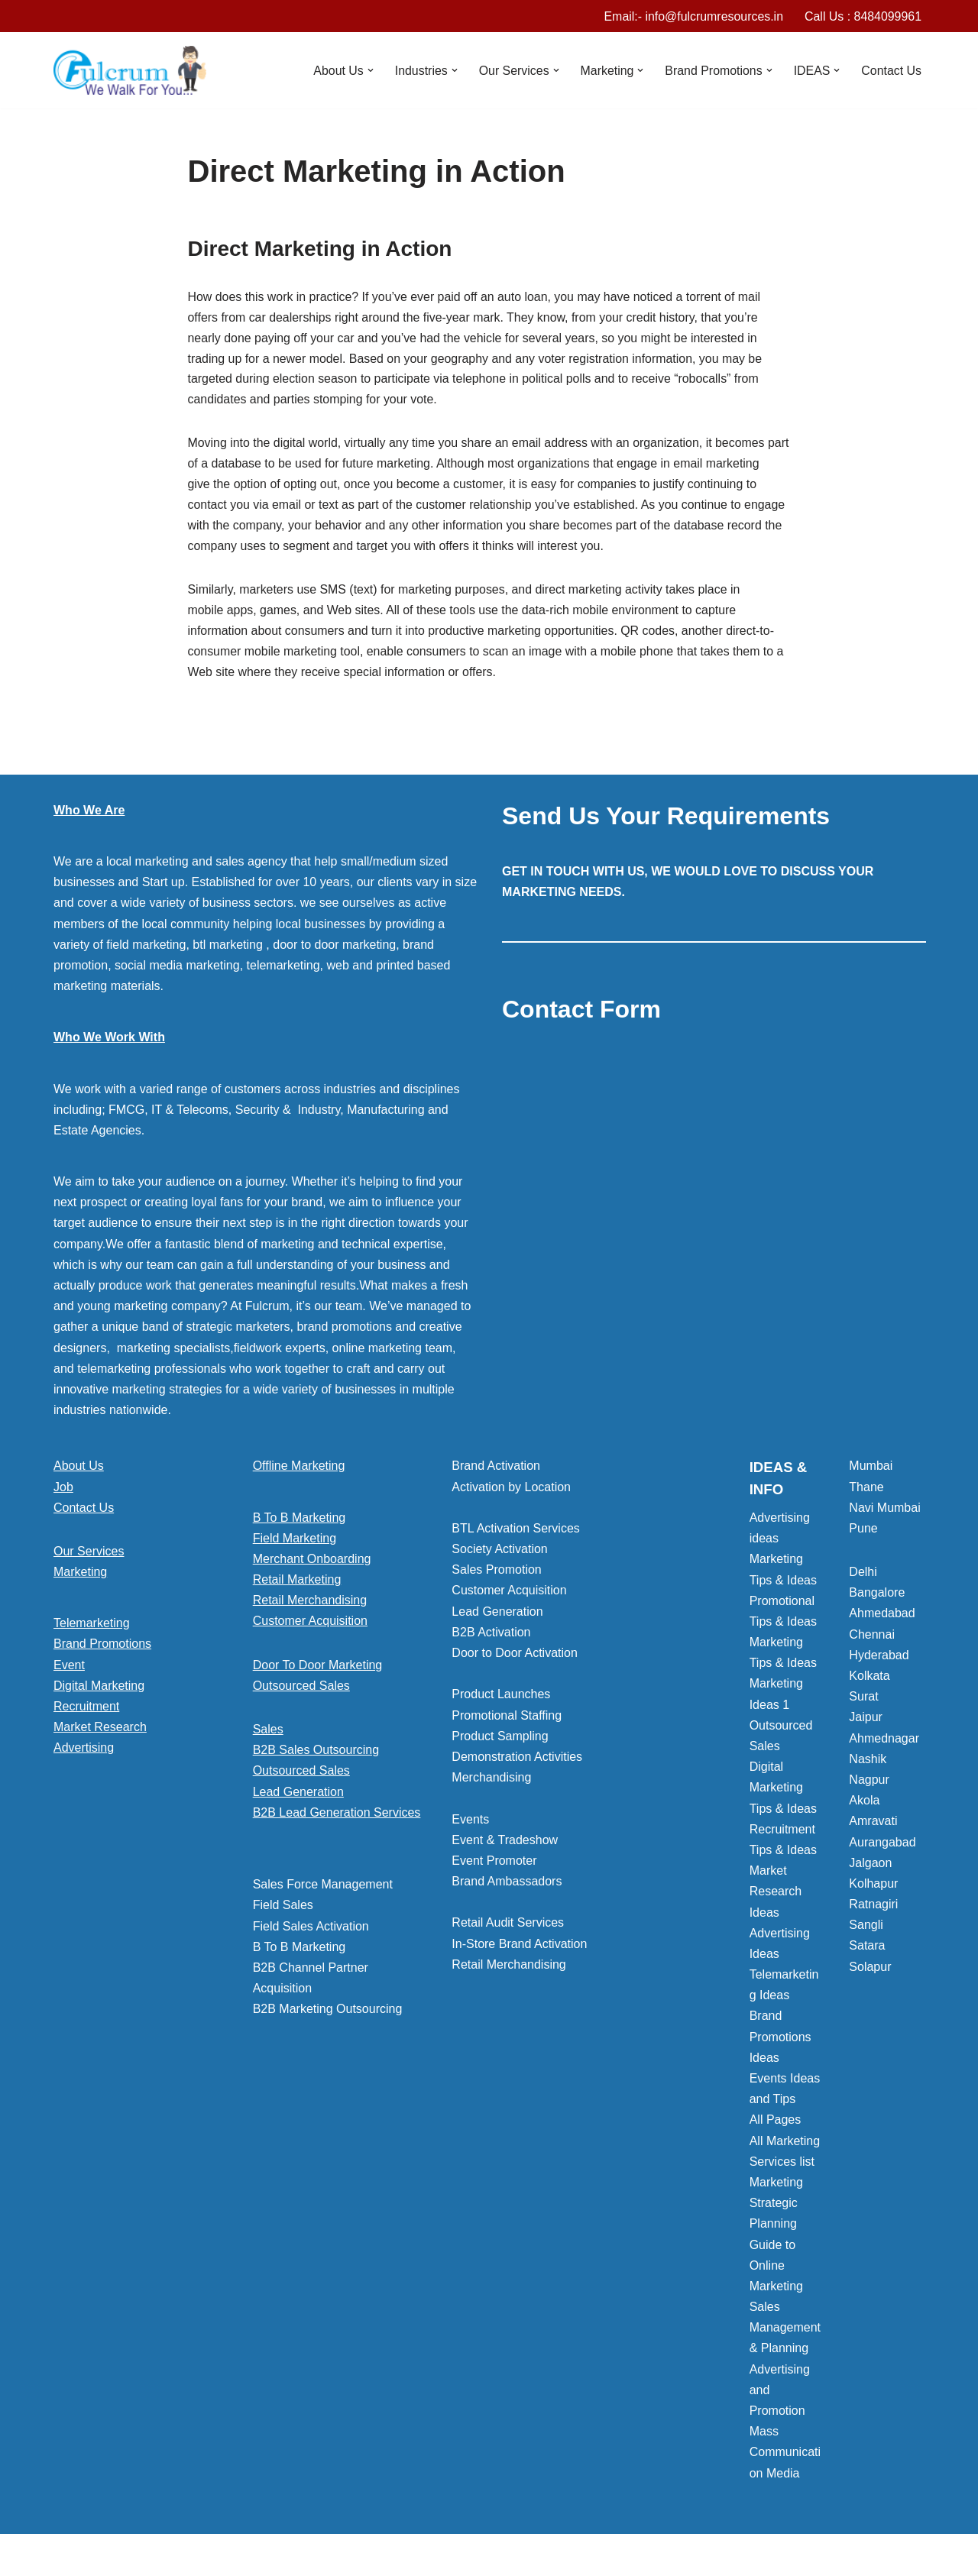 The height and width of the screenshot is (2576, 978). What do you see at coordinates (88, 1554) in the screenshot?
I see `Our Services` at bounding box center [88, 1554].